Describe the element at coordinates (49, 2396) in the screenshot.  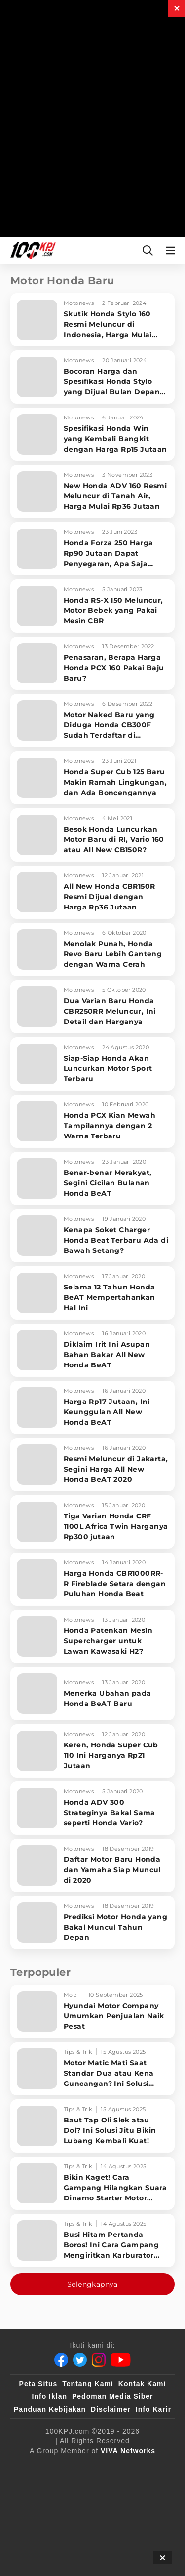
I see `Info Iklan` at that location.